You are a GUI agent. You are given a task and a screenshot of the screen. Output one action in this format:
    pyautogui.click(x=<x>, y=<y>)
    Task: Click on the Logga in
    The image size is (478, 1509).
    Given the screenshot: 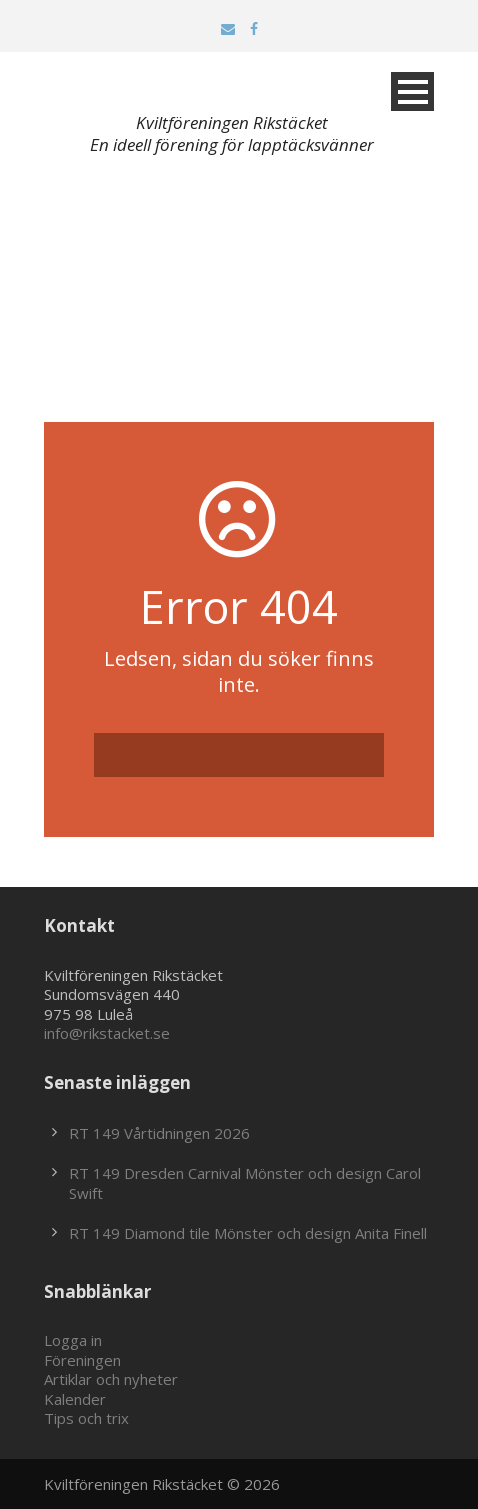 What is the action you would take?
    pyautogui.click(x=73, y=1340)
    